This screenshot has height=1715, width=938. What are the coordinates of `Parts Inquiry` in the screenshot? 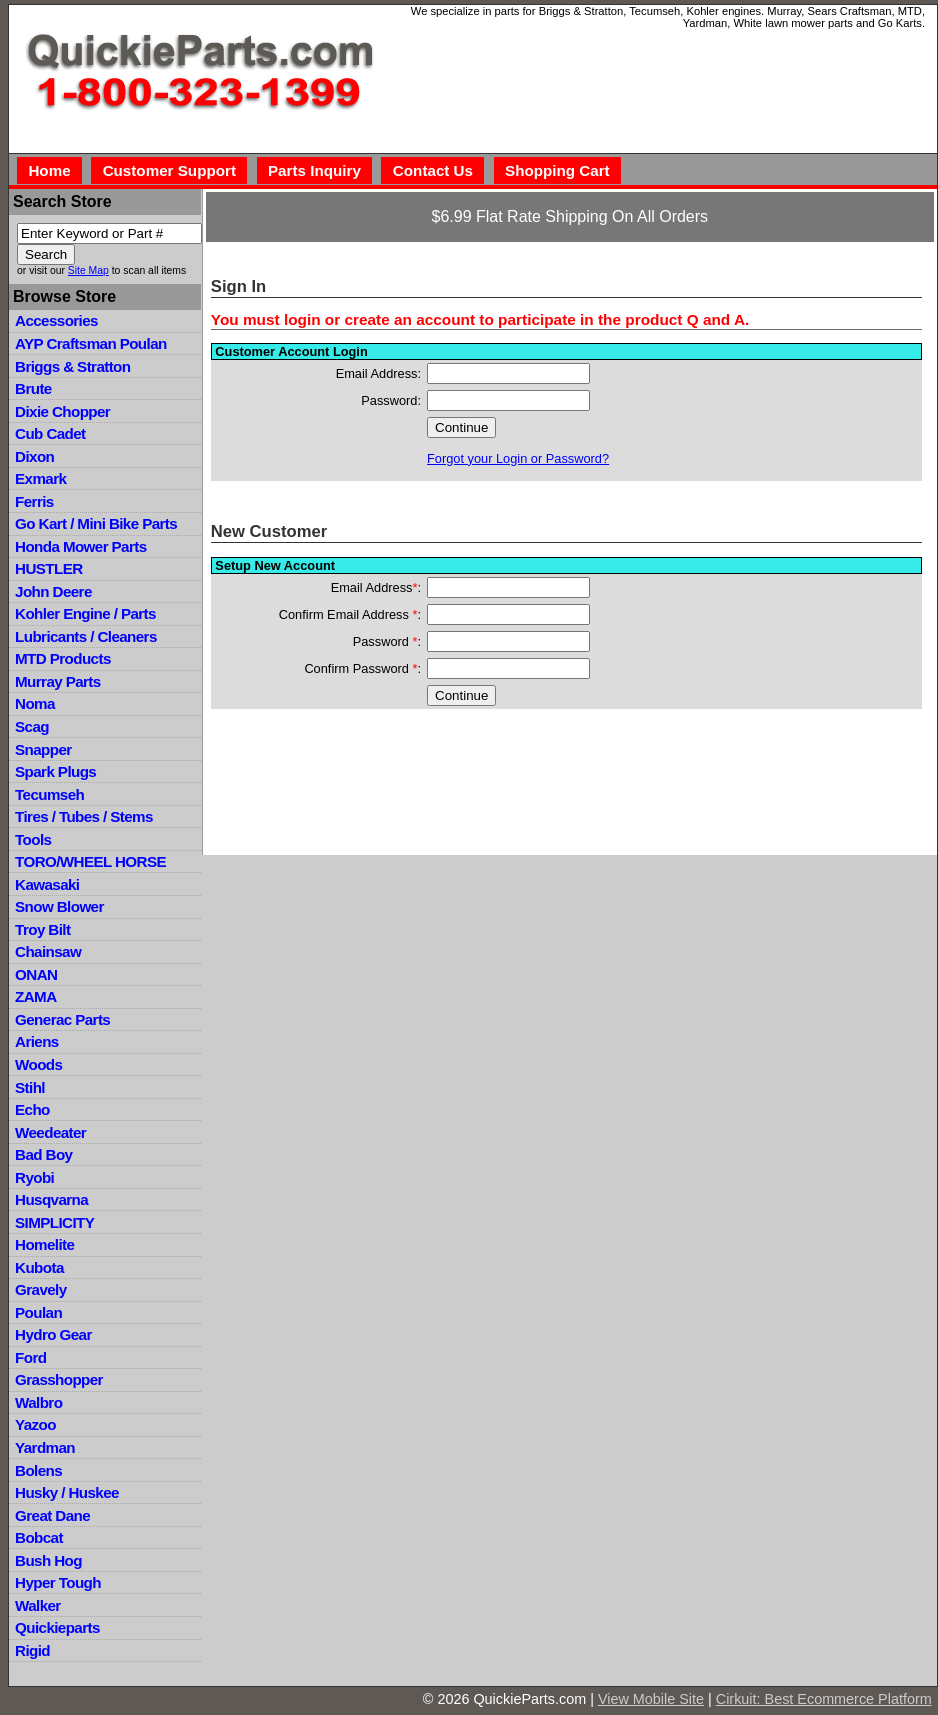 It's located at (314, 170).